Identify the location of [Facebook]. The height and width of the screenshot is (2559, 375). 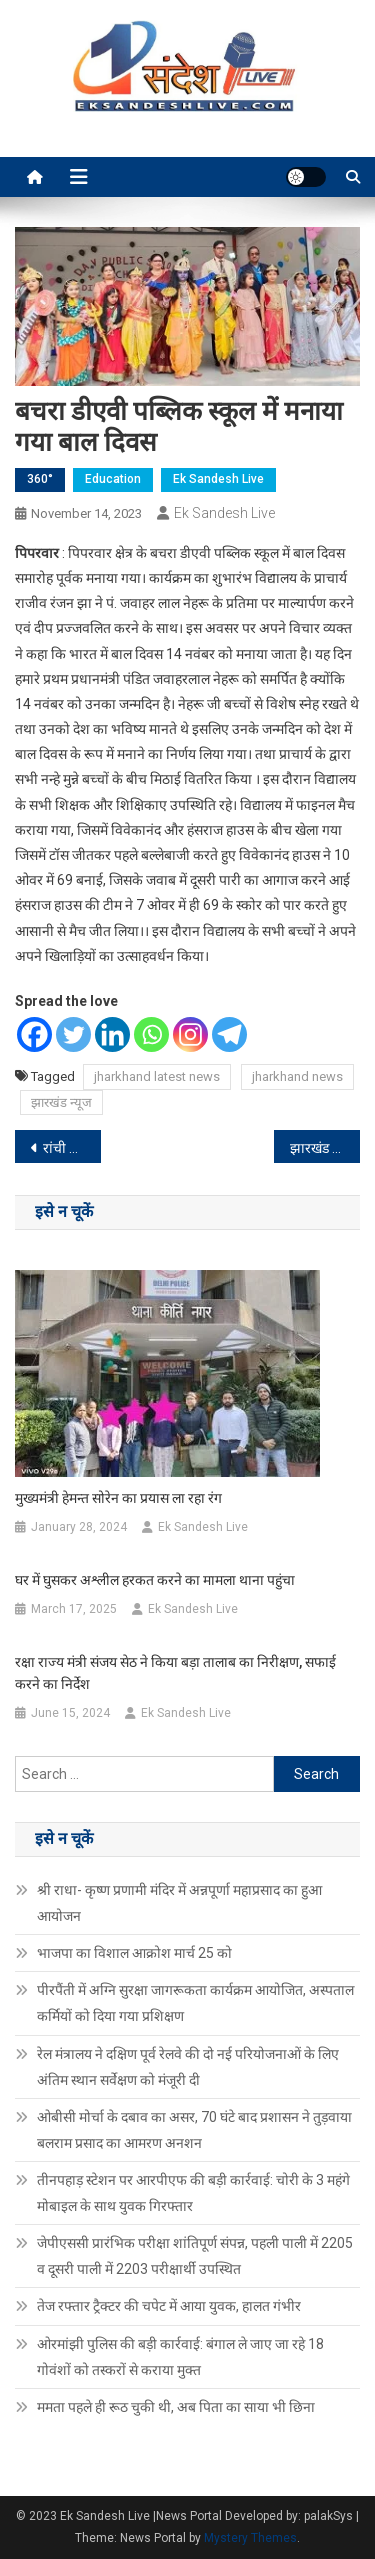
(34, 1034).